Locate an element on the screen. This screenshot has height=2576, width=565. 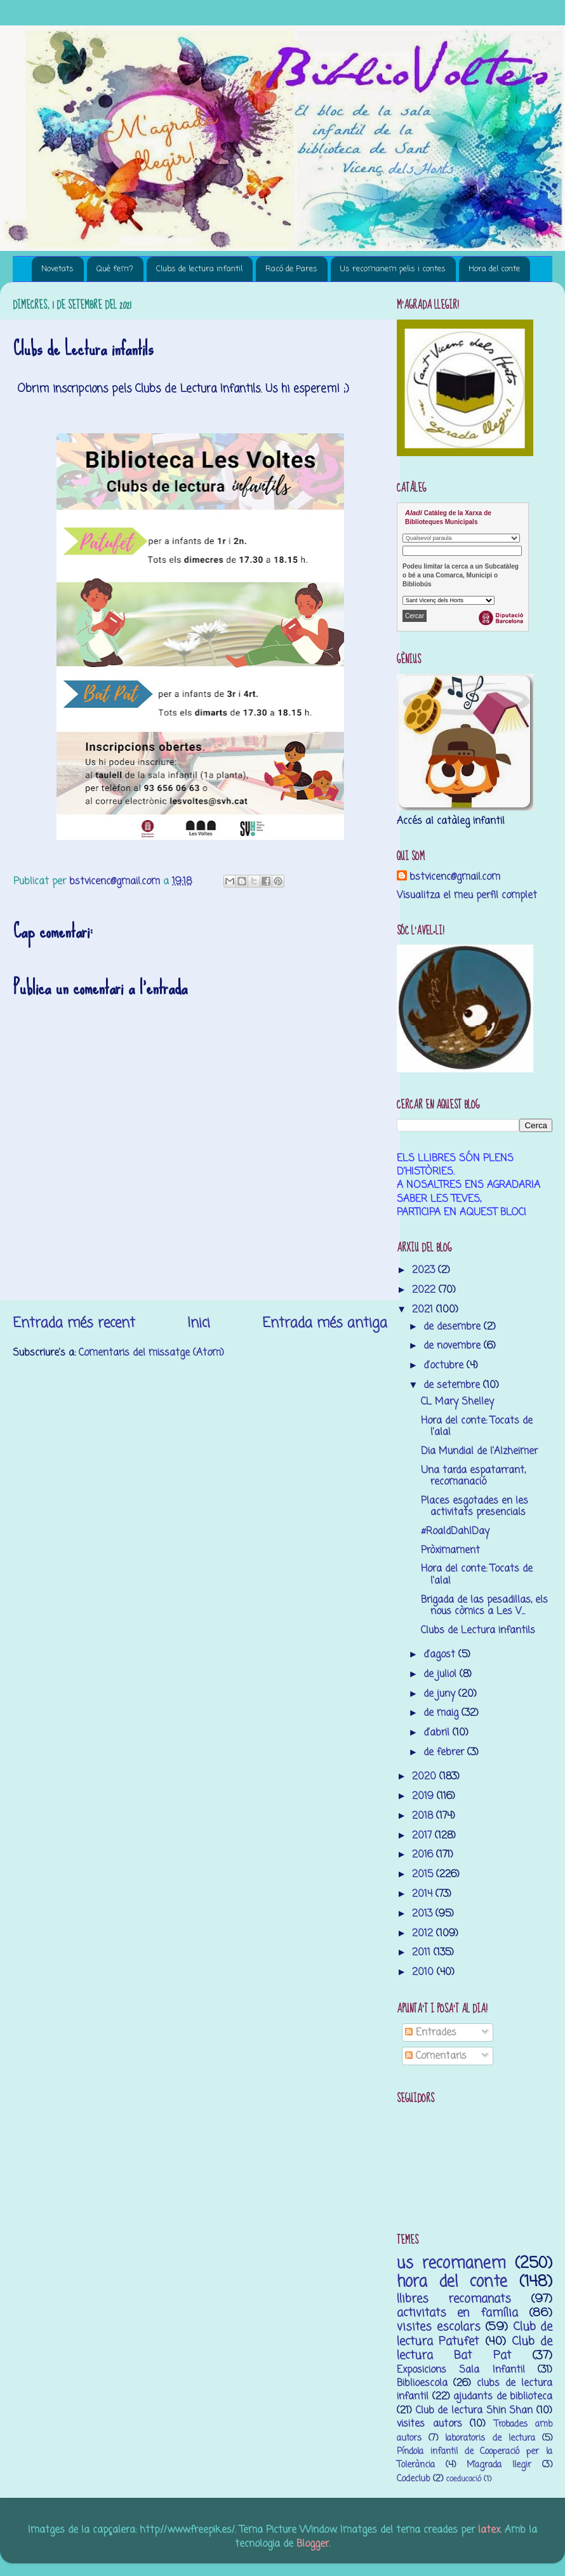
de juliol is located at coordinates (441, 1674).